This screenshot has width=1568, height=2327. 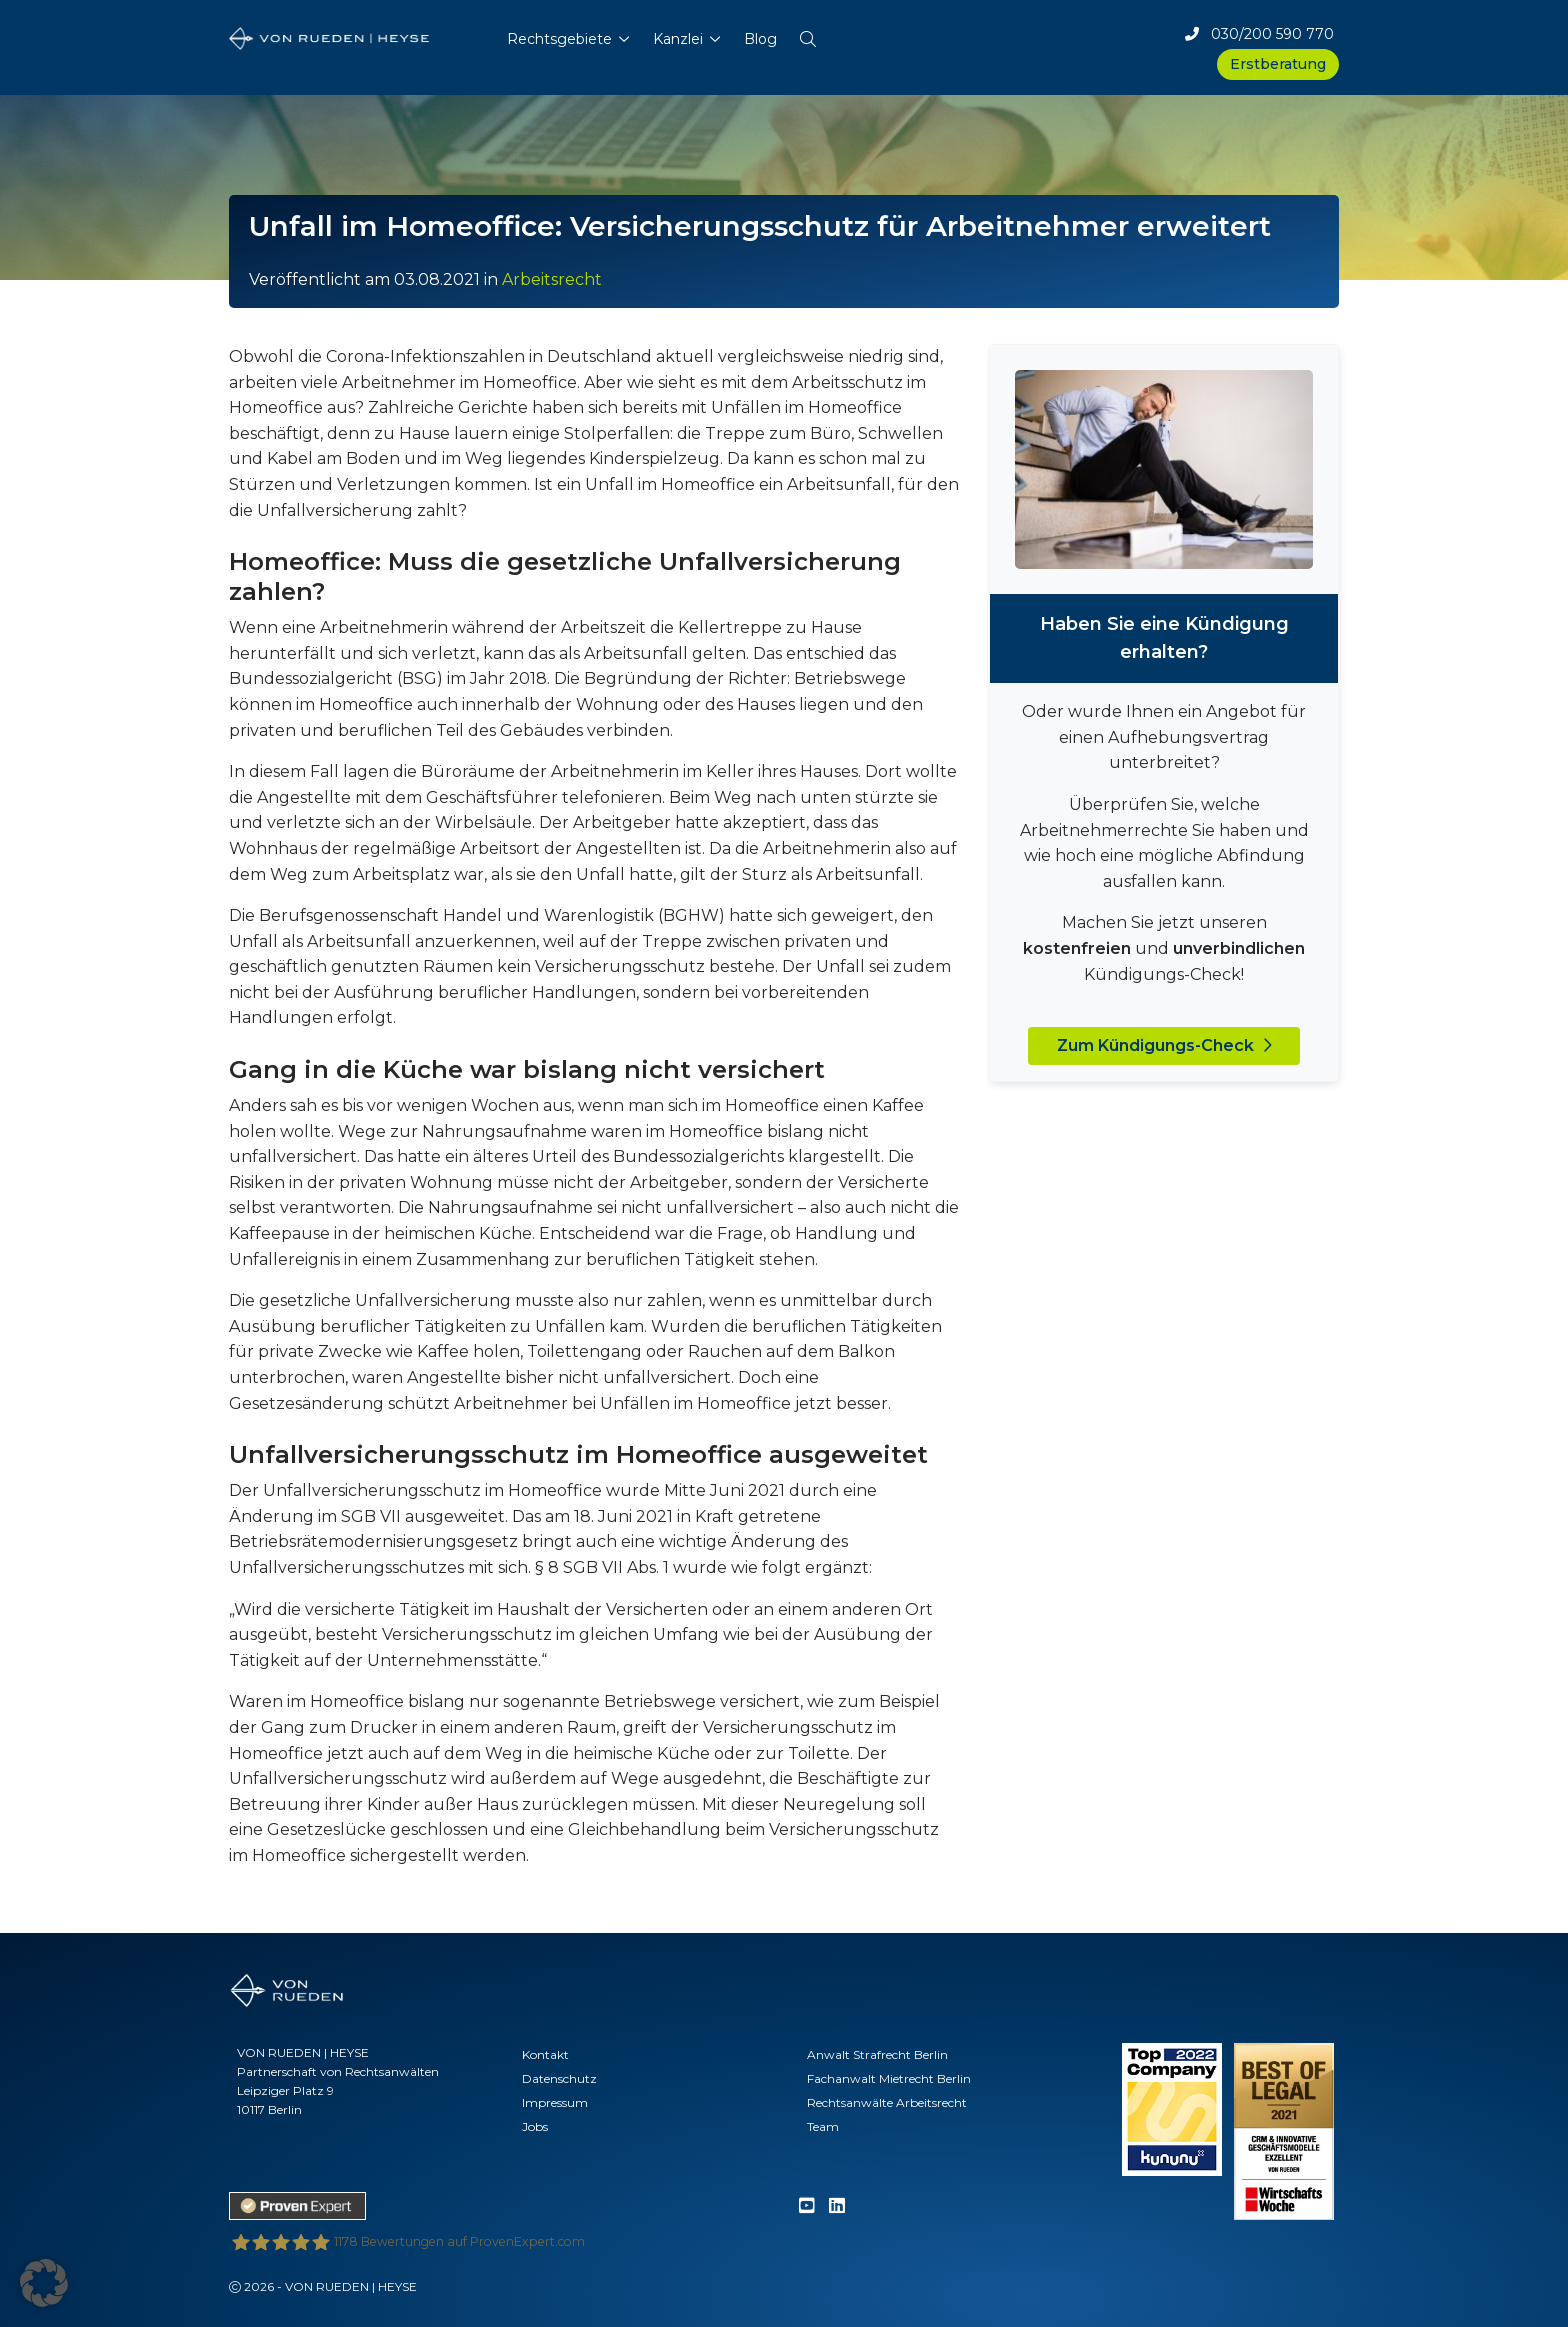 I want to click on Kontakt, so click(x=545, y=2054).